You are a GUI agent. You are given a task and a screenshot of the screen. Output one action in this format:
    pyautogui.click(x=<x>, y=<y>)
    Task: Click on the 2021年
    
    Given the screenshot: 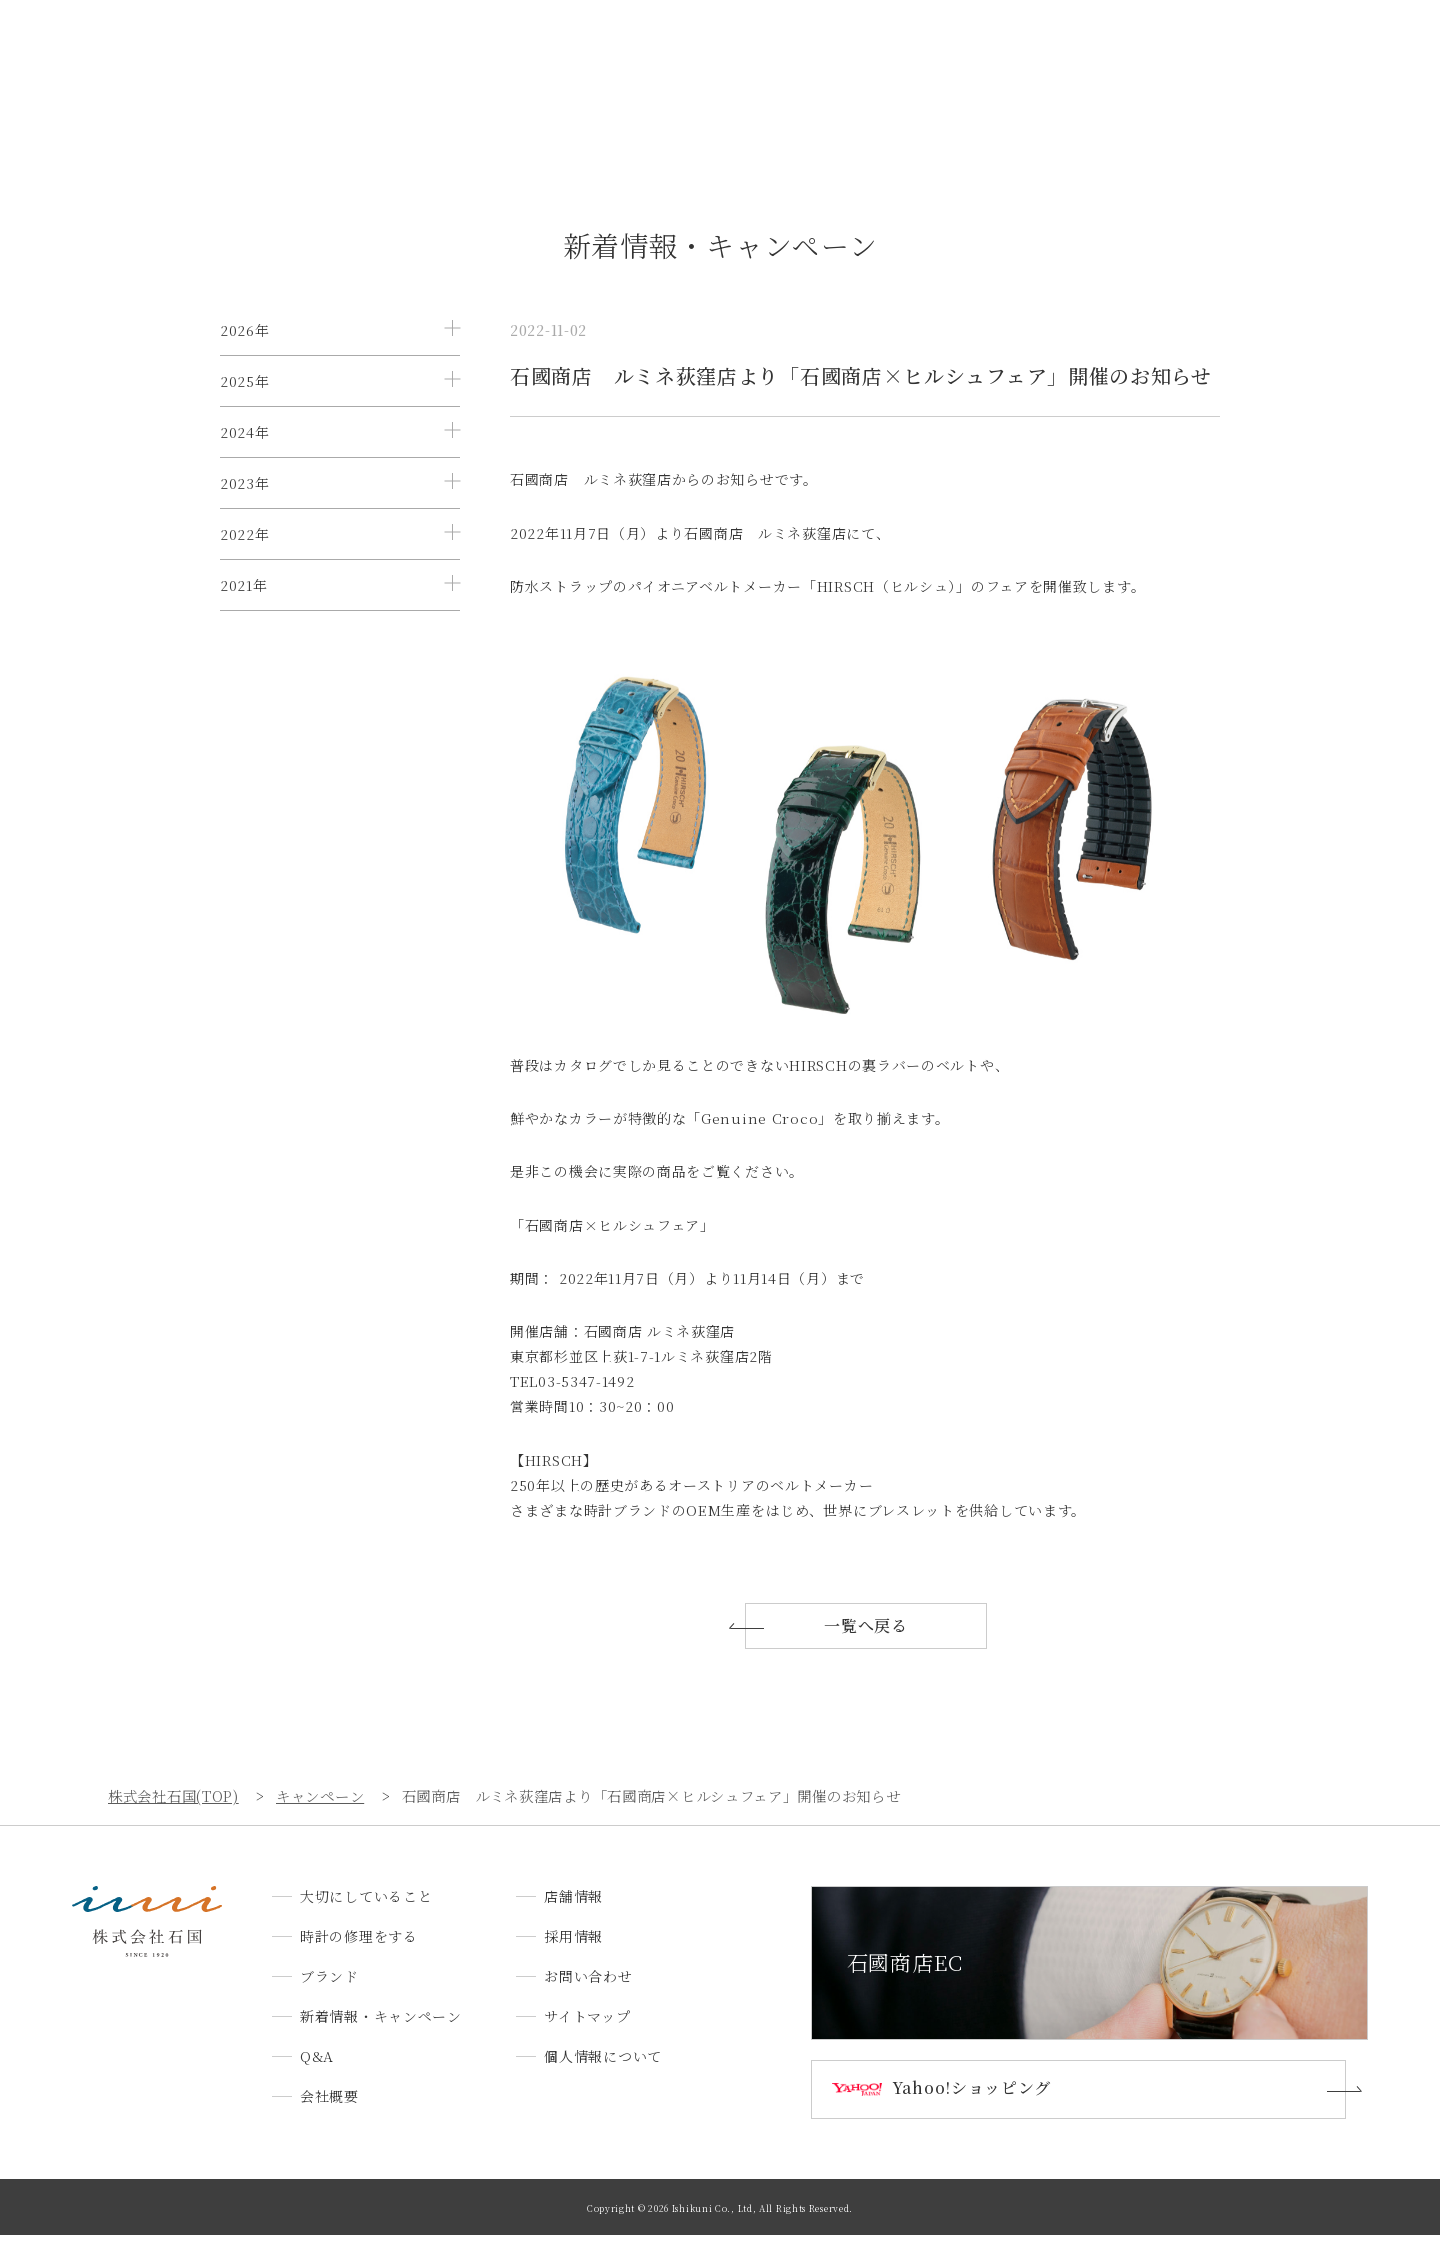 What is the action you would take?
    pyautogui.click(x=244, y=735)
    